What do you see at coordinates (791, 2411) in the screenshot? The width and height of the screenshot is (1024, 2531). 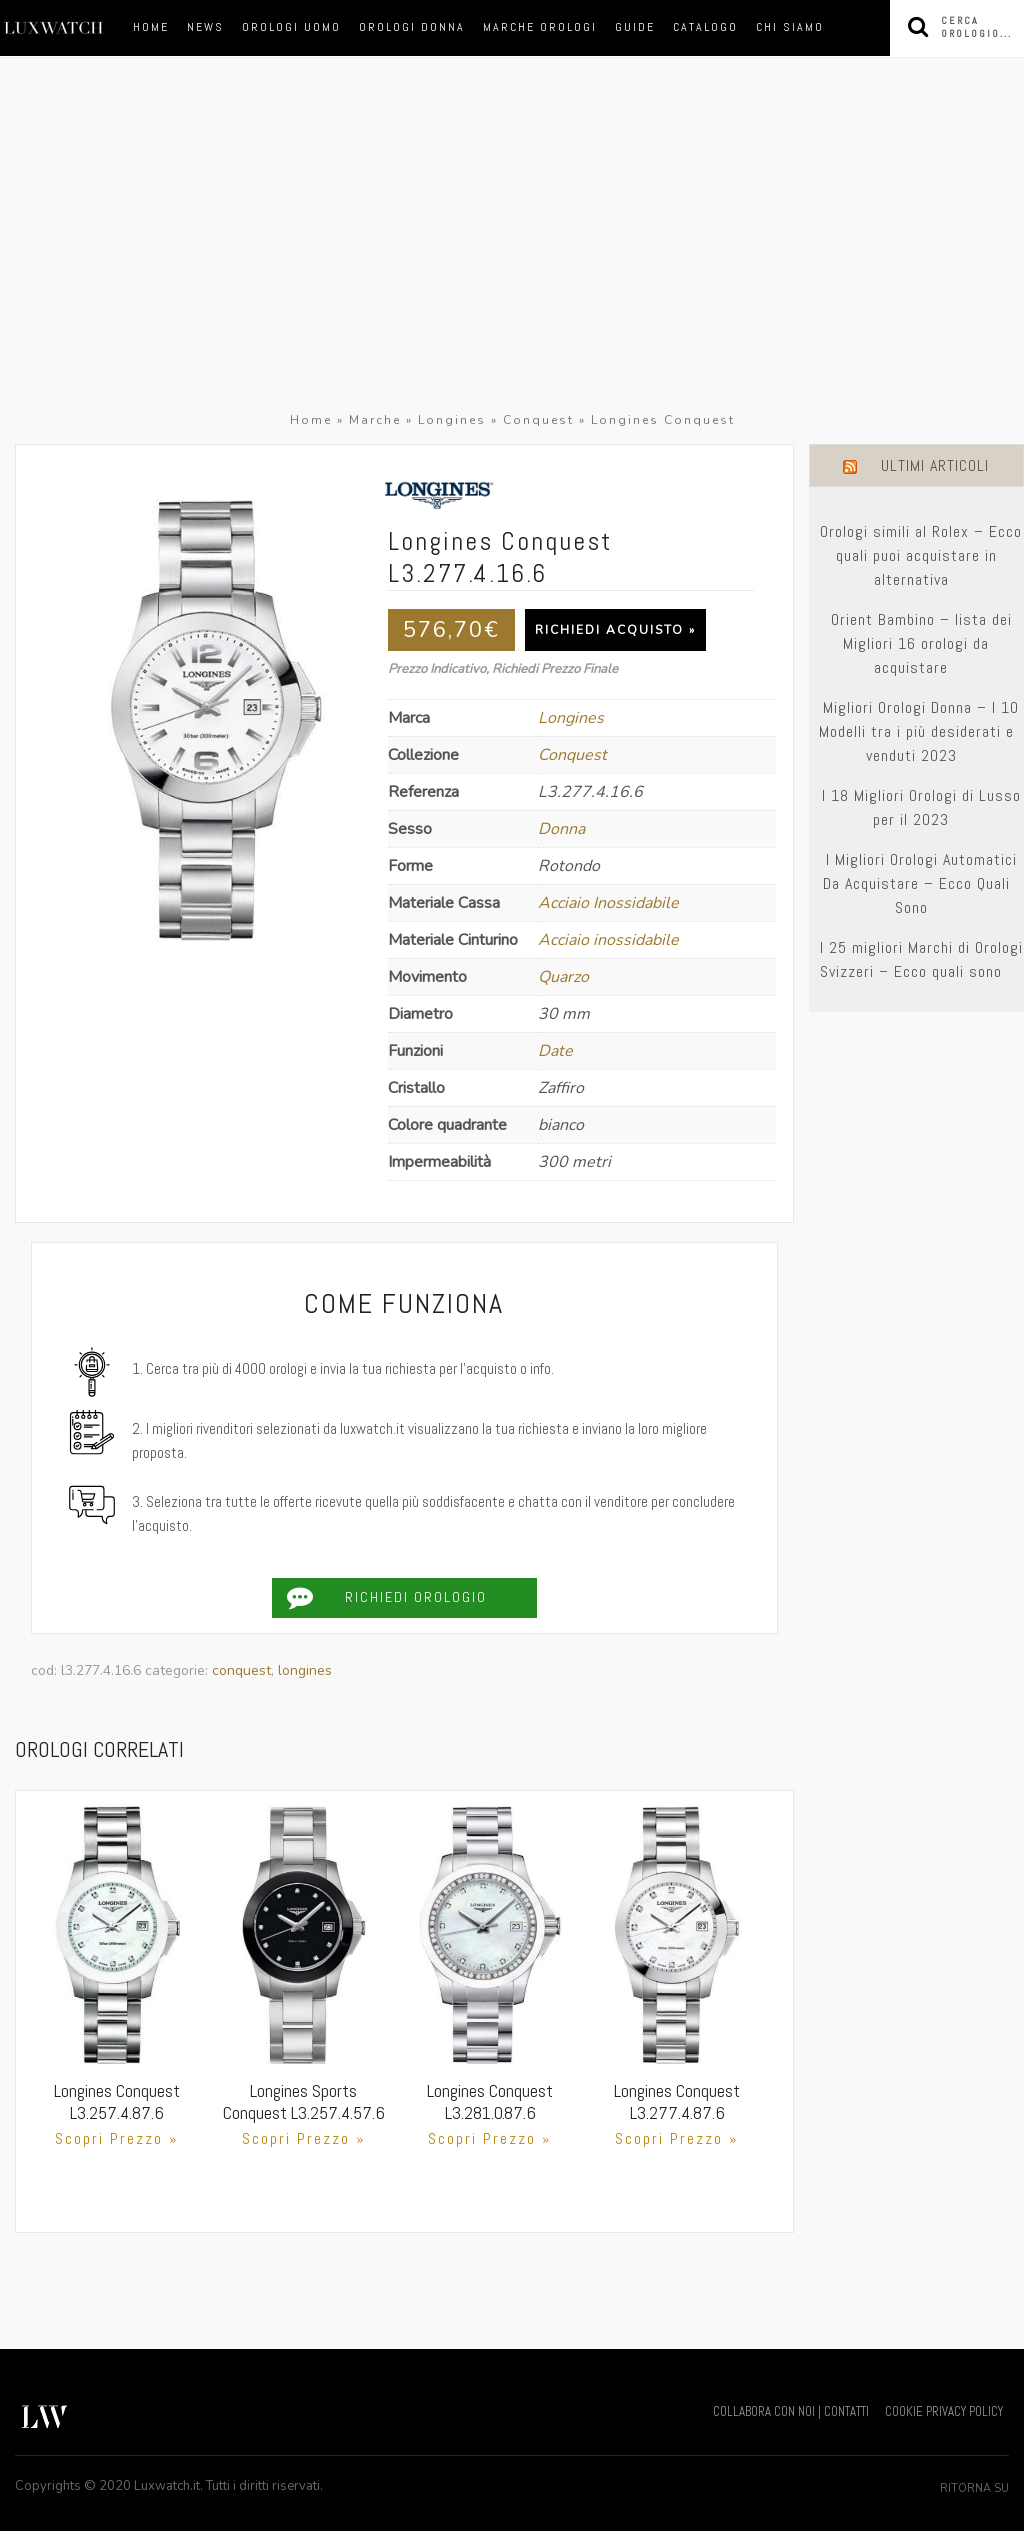 I see `COLLABORA CON NOI | CONTATTI` at bounding box center [791, 2411].